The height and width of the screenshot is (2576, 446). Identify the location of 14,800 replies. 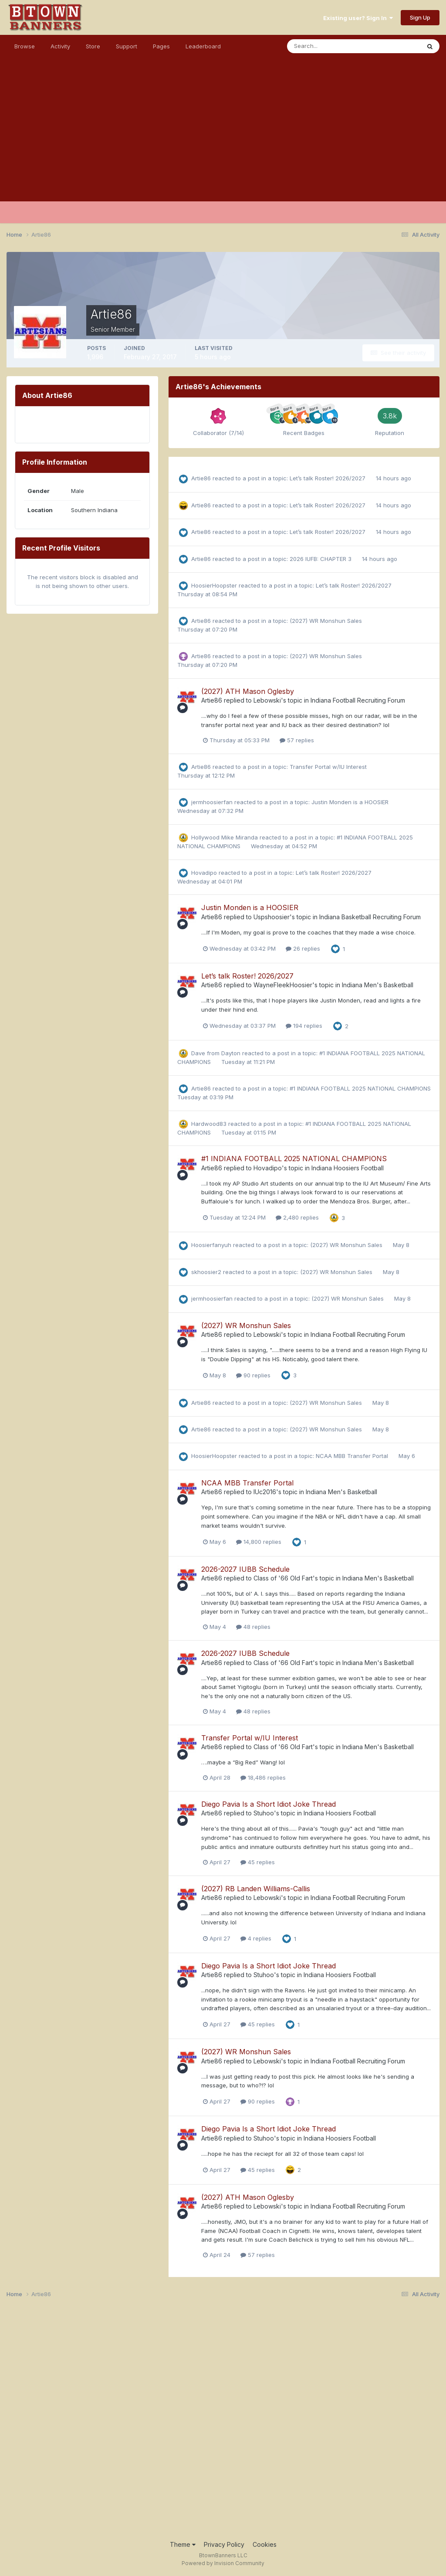
(258, 1541).